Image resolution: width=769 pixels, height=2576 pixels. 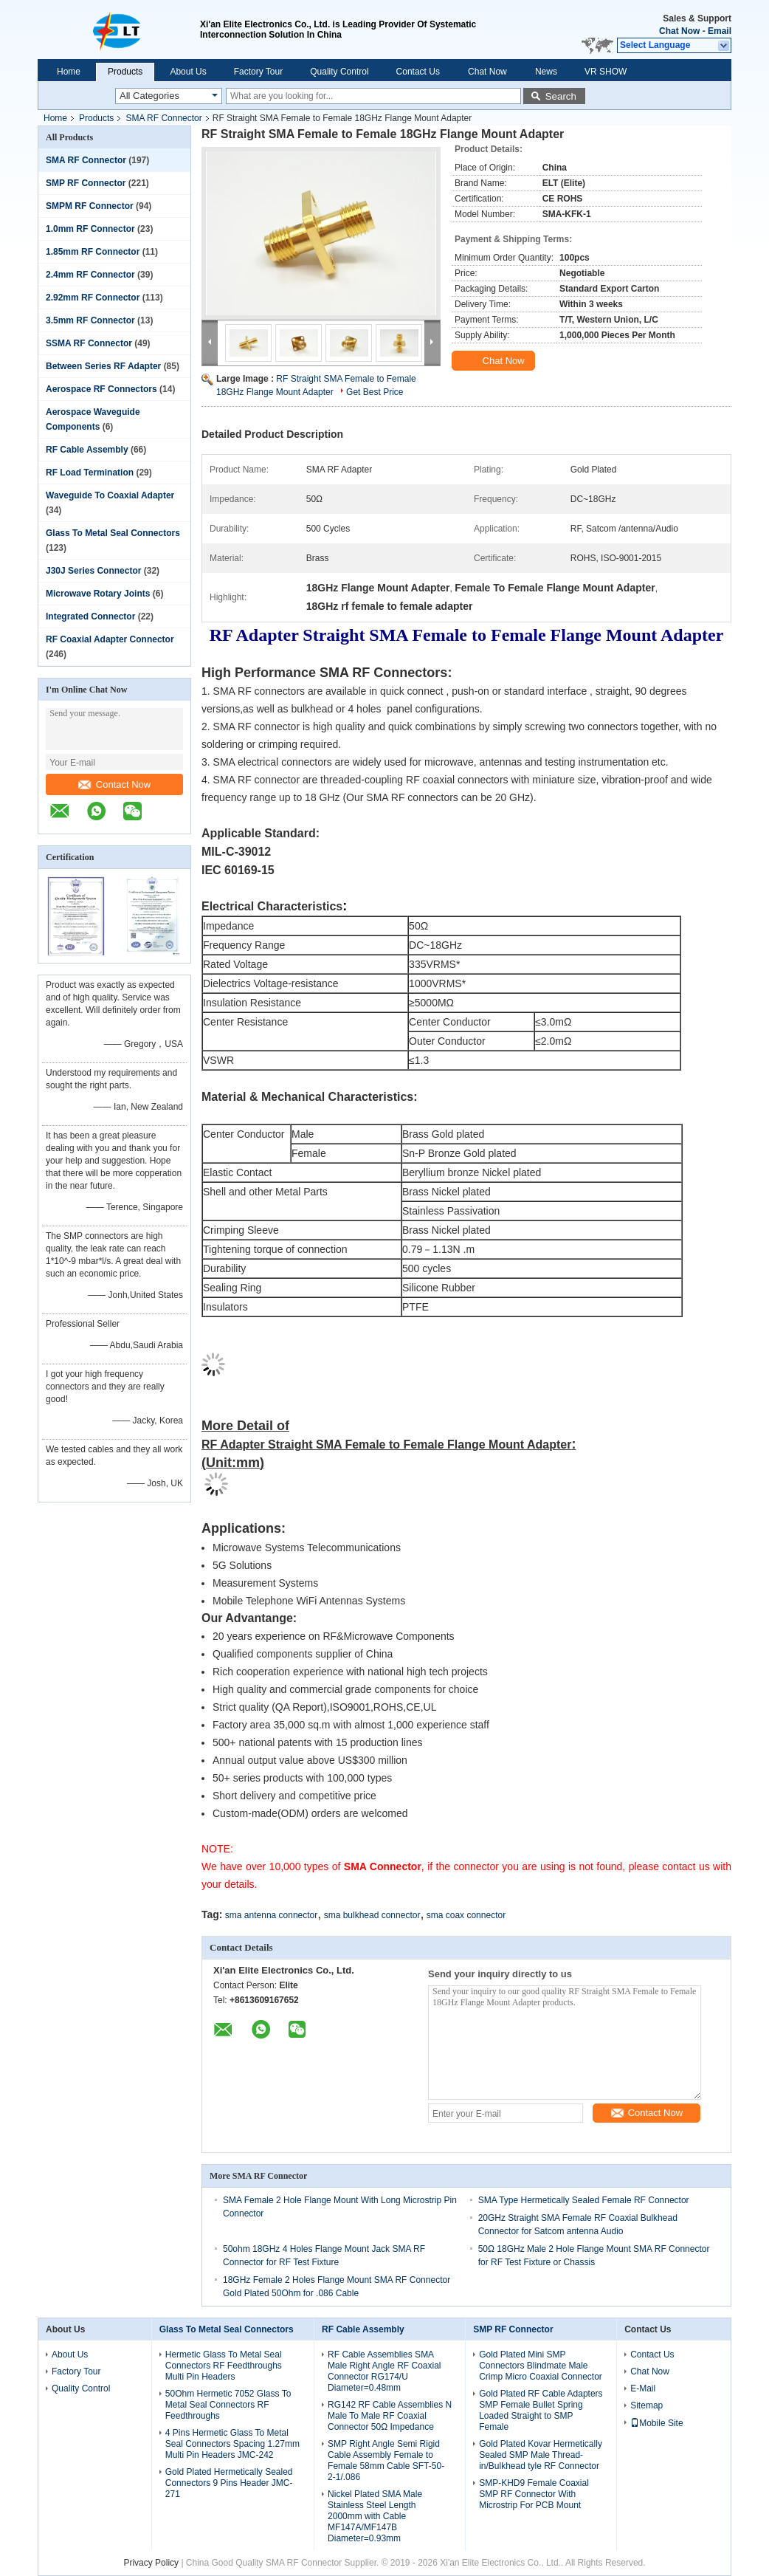 I want to click on Chat Now, so click(x=679, y=31).